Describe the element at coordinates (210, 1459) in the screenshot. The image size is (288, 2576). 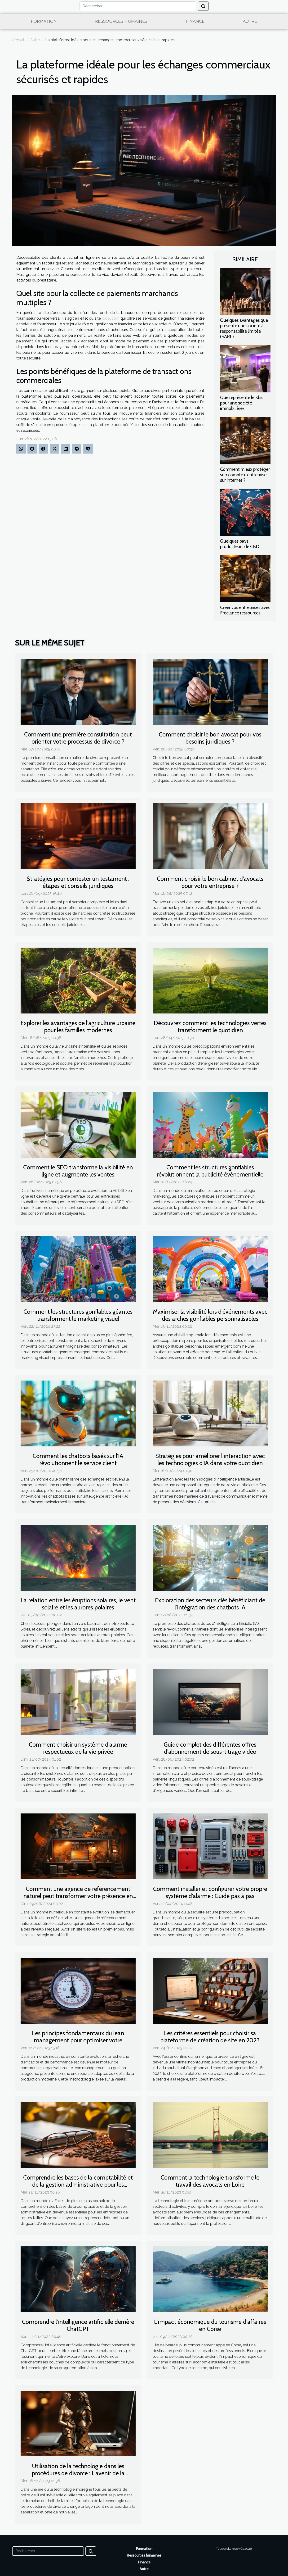
I see `Stratégies pour améliorer l'interaction avec les technologies d'IA dans votre quotidien` at that location.